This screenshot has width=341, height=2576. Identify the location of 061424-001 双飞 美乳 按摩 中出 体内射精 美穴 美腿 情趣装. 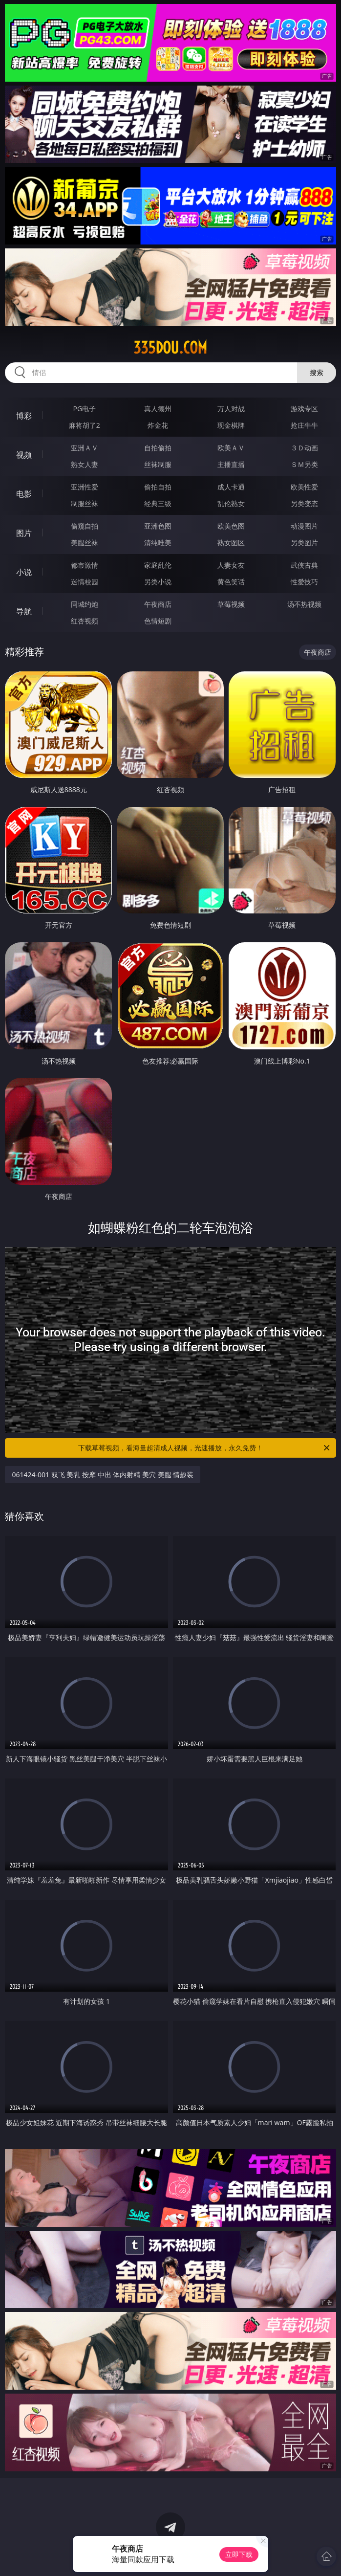
(102, 1474).